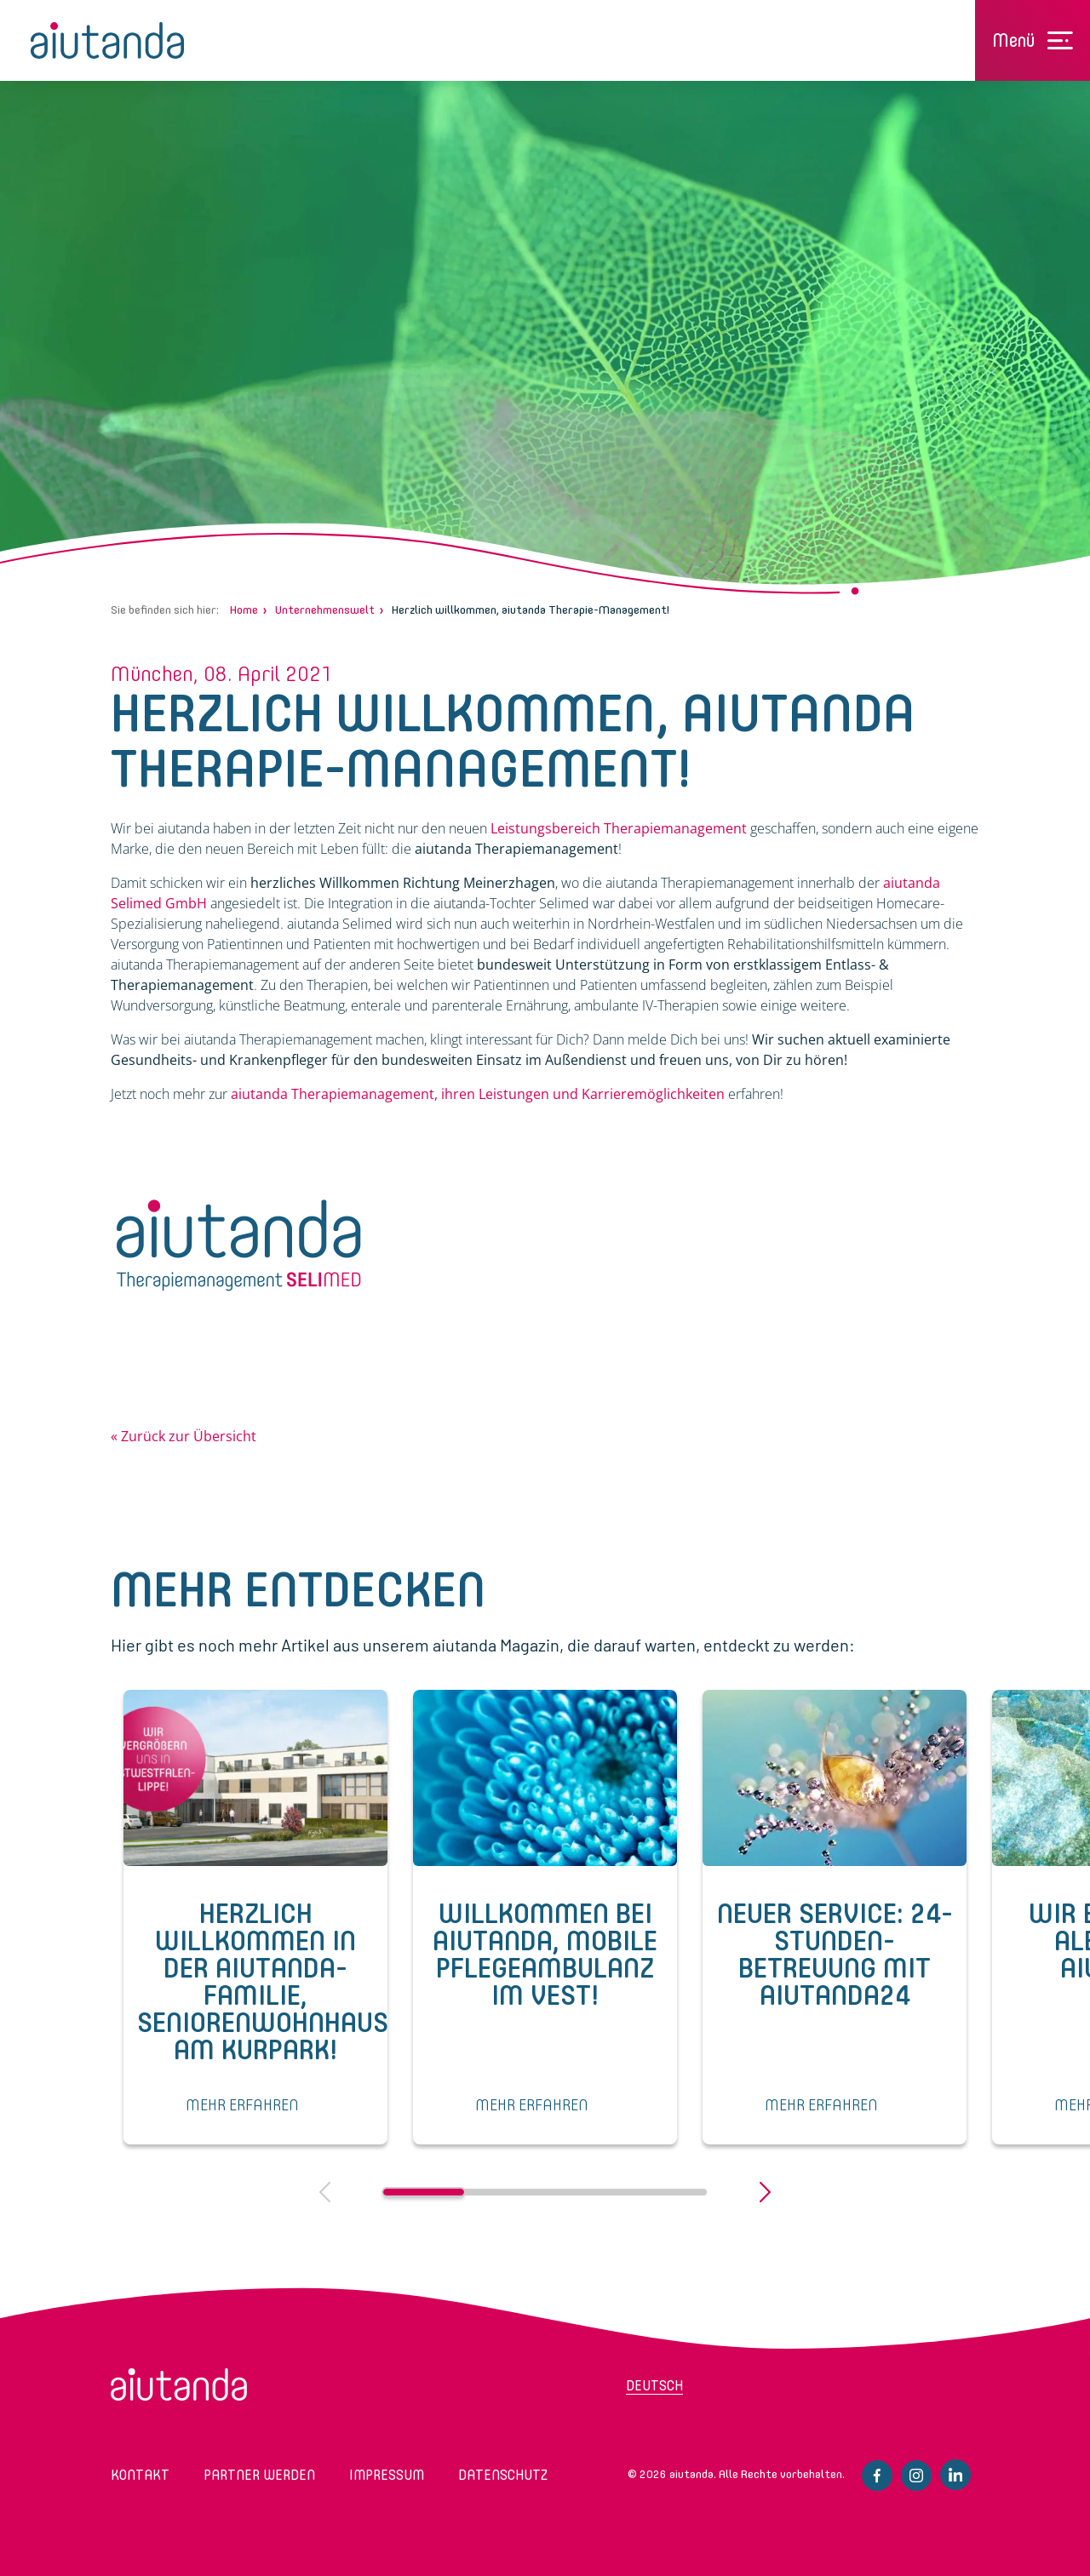 The height and width of the screenshot is (2576, 1090). I want to click on 1 [tab], so click(423, 2192).